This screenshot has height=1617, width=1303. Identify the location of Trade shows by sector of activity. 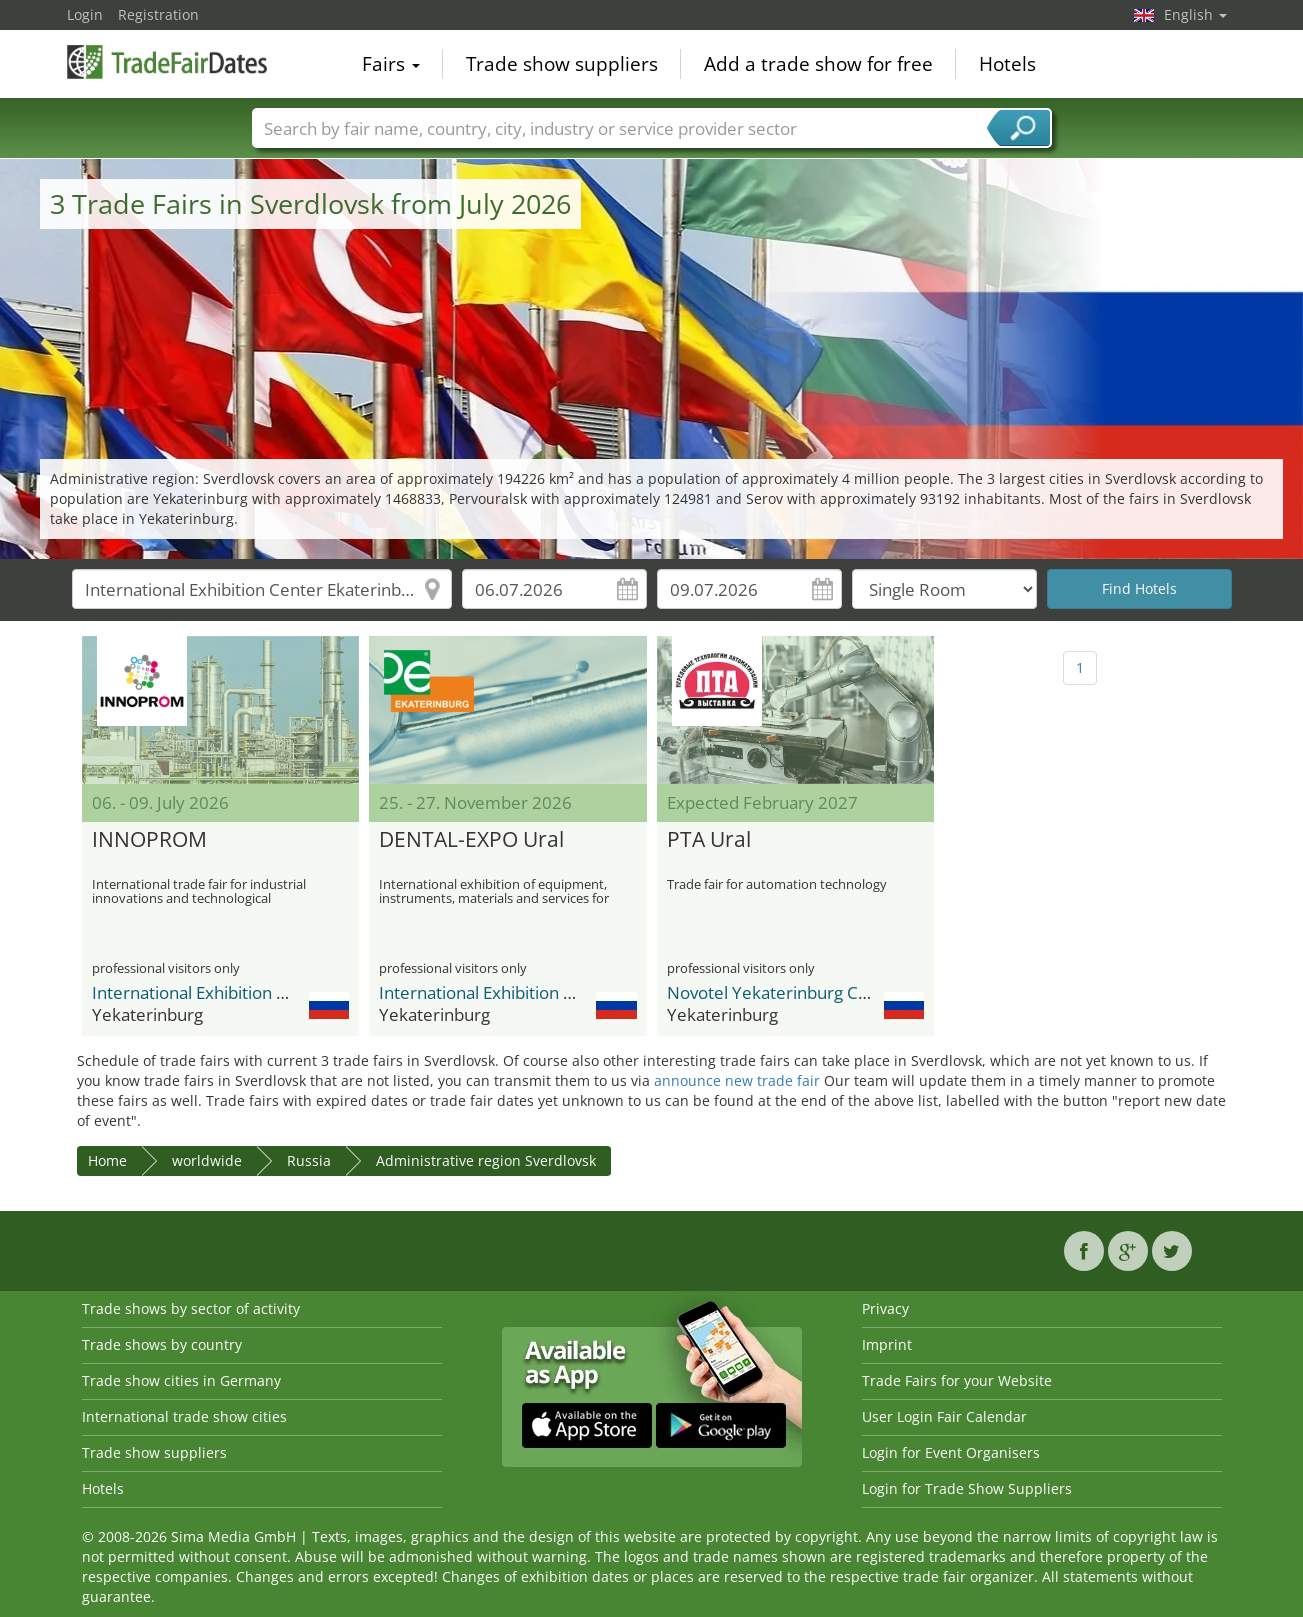
(191, 1308).